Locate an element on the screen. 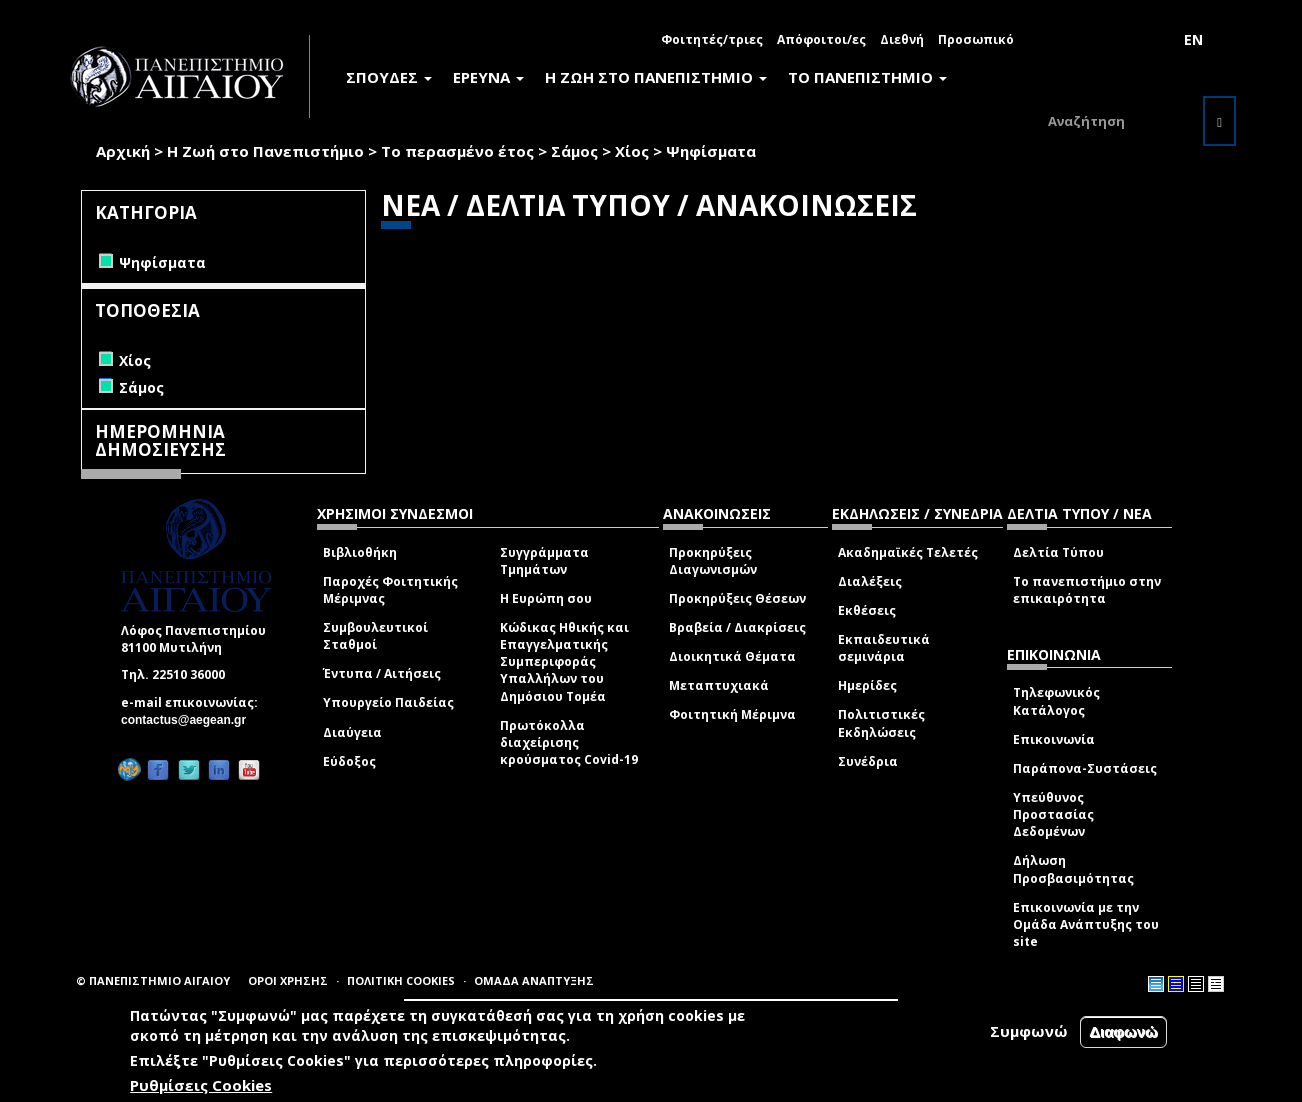  Εκπαιδευτικά σεμινάρια is located at coordinates (884, 648).